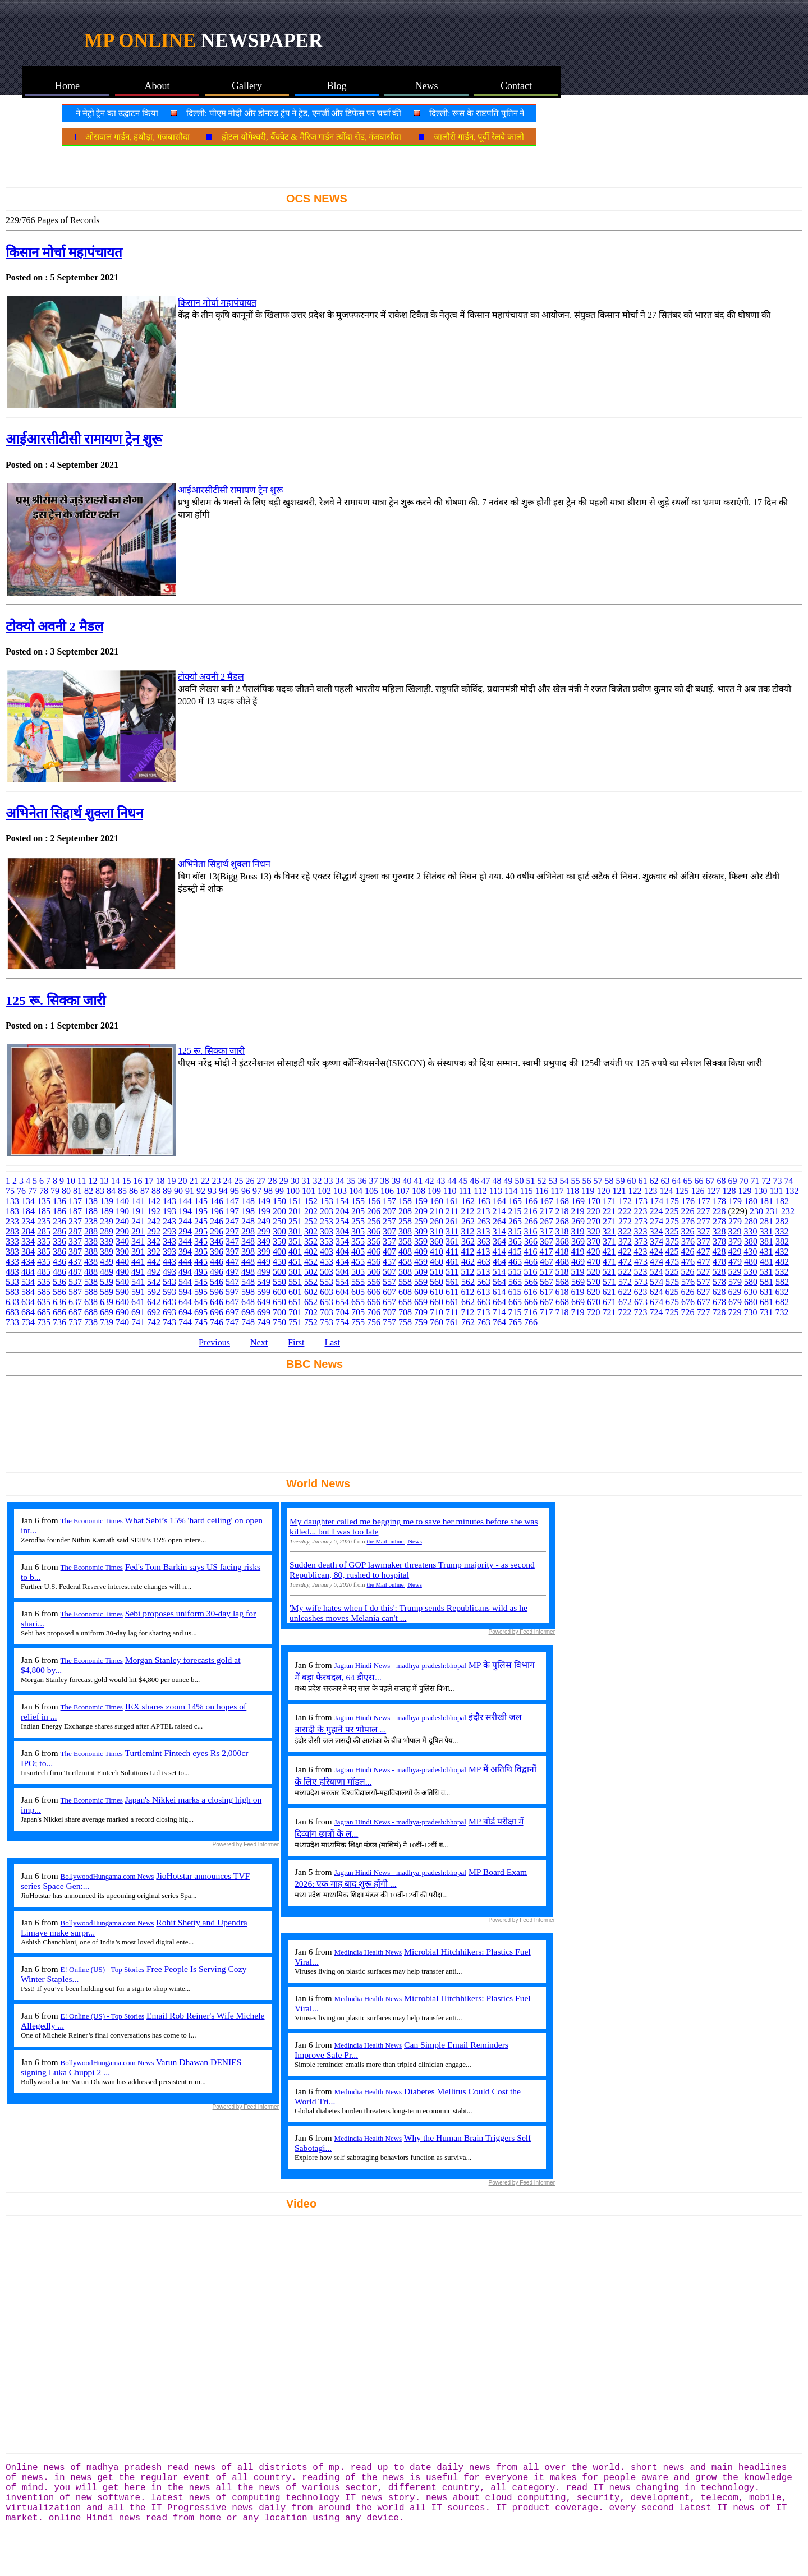 The height and width of the screenshot is (2576, 808). What do you see at coordinates (777, 1181) in the screenshot?
I see `73` at bounding box center [777, 1181].